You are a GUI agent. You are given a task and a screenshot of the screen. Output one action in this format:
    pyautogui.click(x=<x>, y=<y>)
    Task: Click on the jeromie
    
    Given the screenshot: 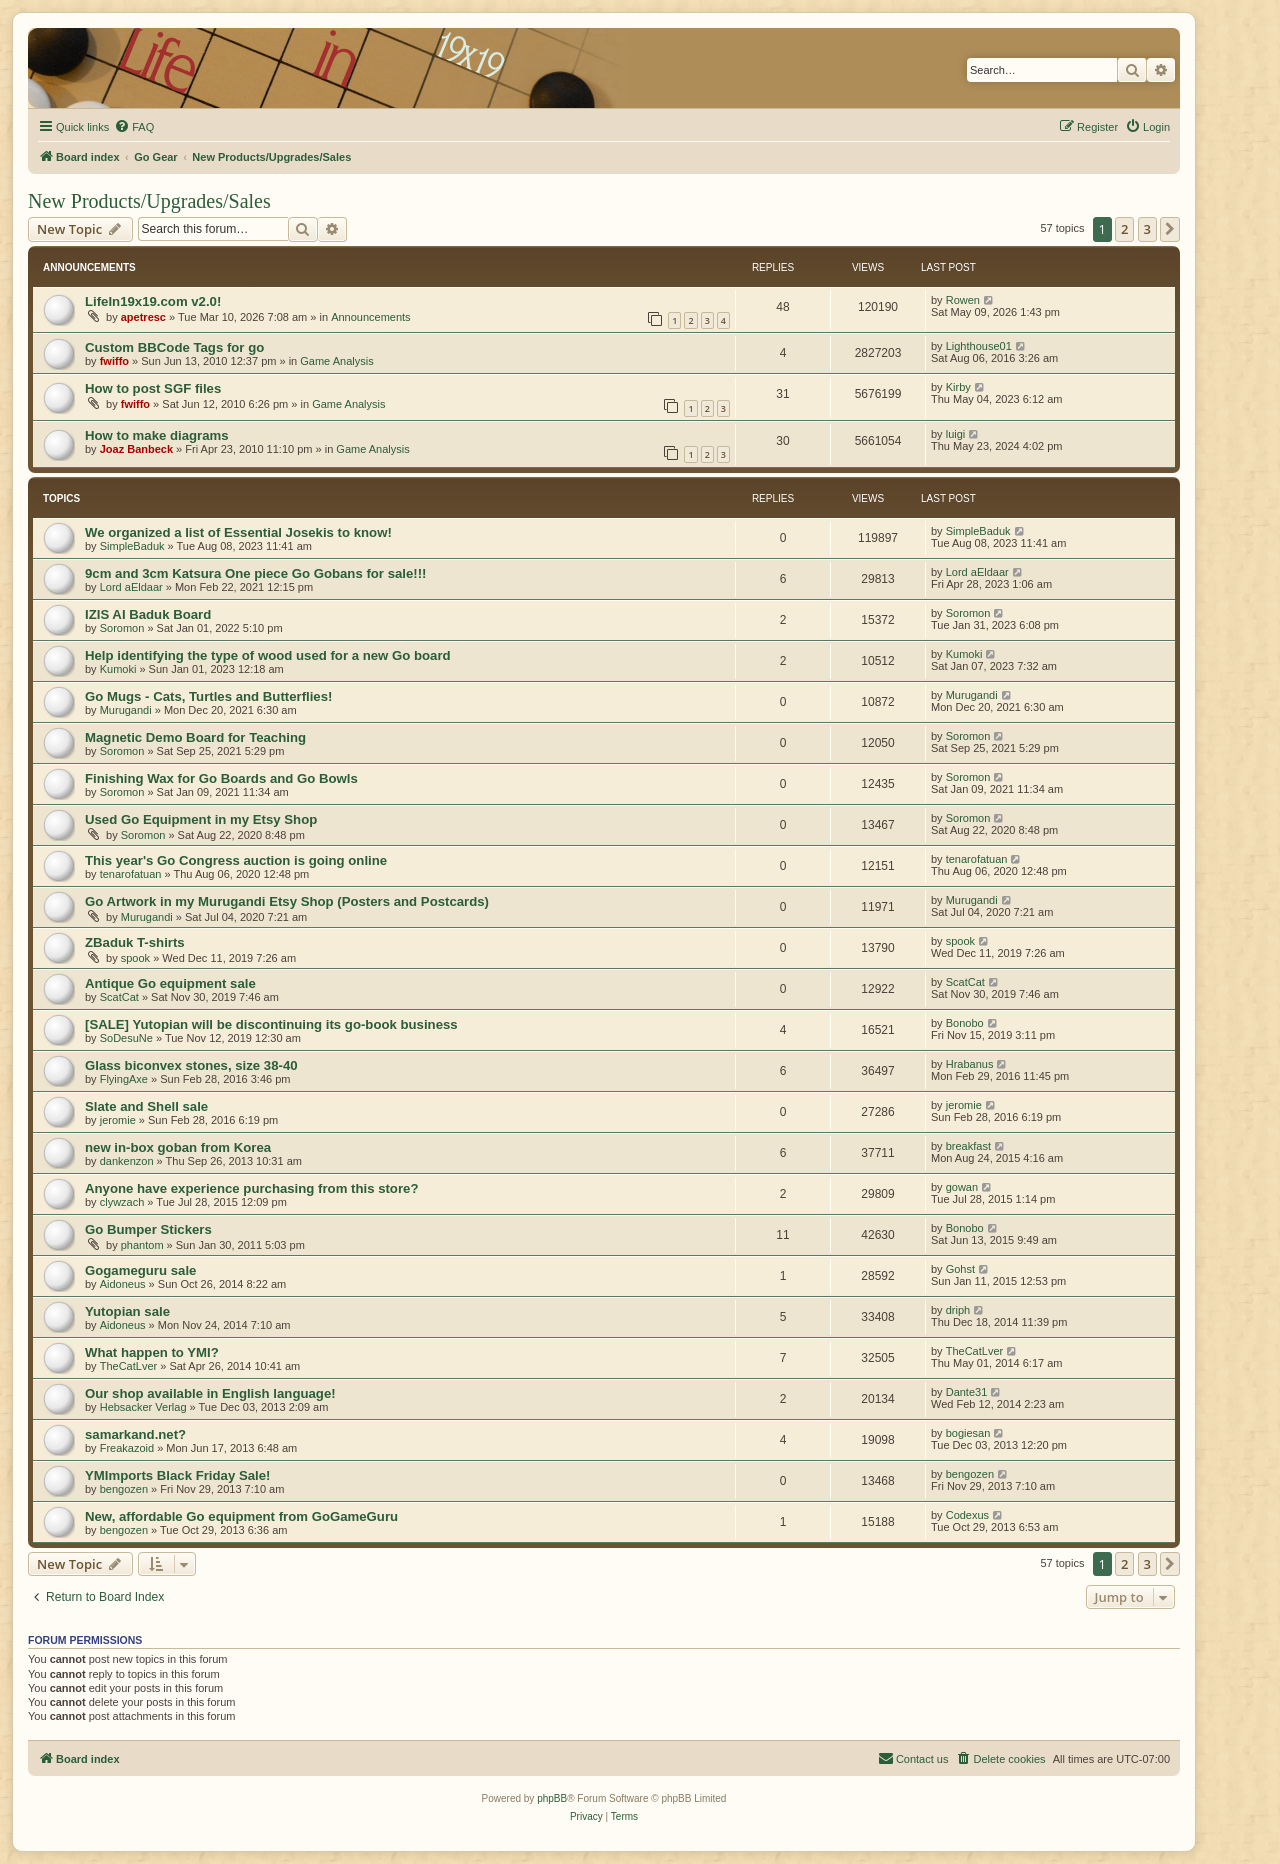 What is the action you would take?
    pyautogui.click(x=118, y=1120)
    